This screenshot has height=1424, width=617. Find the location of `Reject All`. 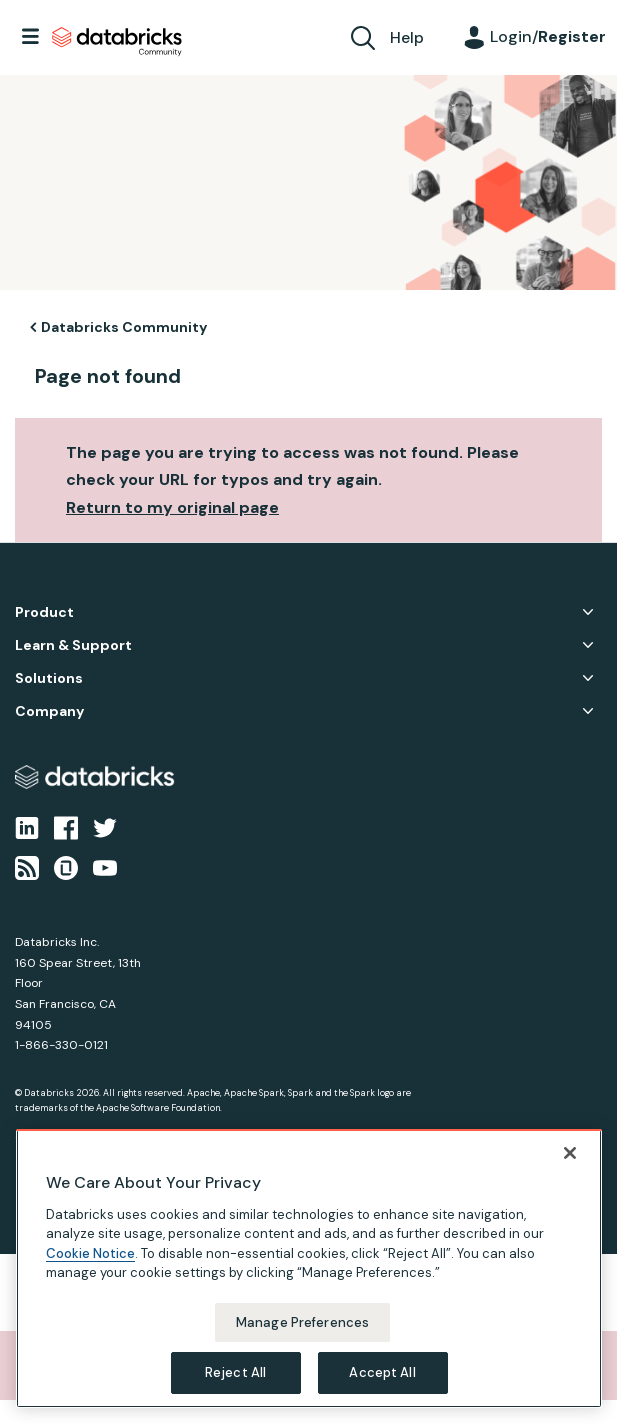

Reject All is located at coordinates (235, 1382).